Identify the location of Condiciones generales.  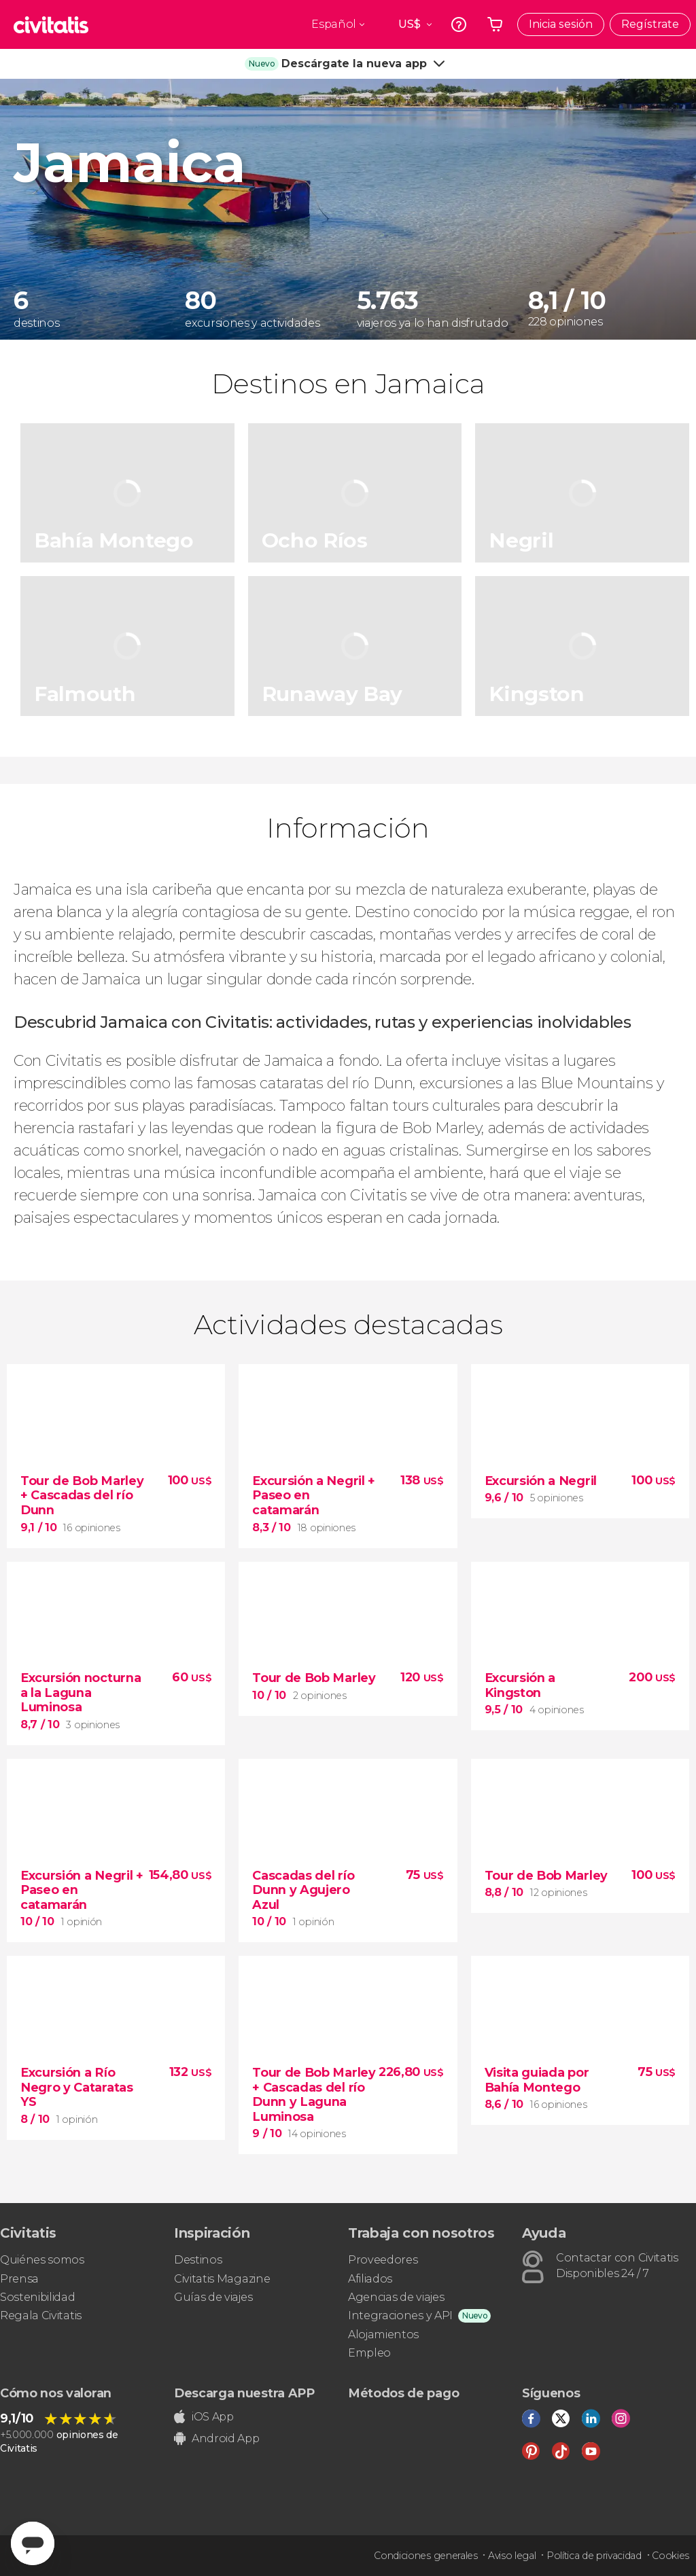
(425, 2556).